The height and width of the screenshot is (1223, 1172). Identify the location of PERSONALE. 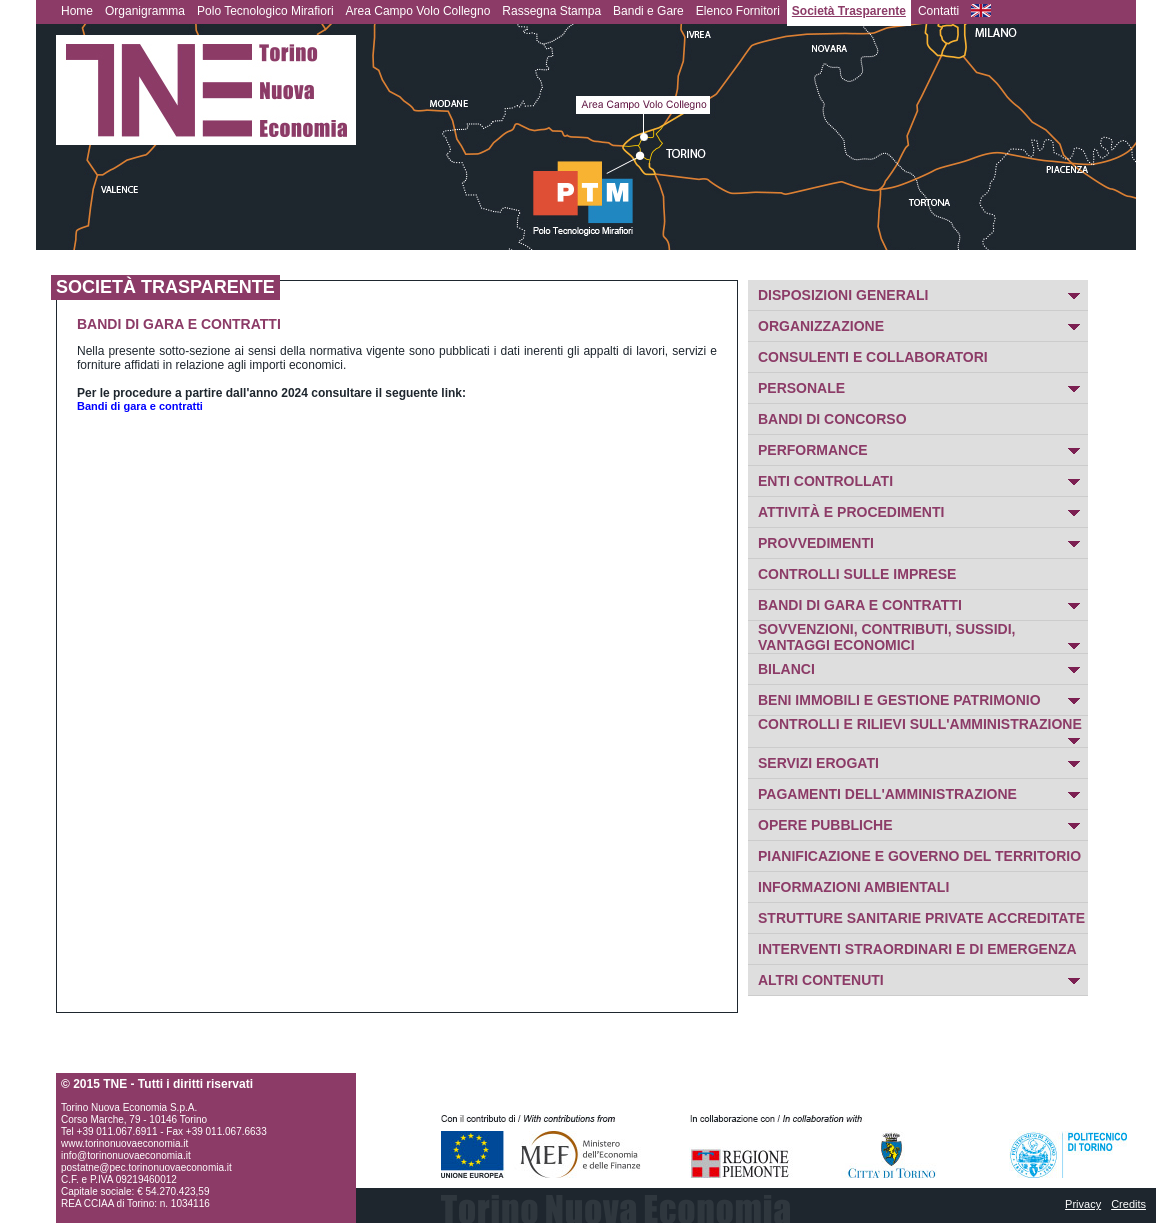
(801, 388).